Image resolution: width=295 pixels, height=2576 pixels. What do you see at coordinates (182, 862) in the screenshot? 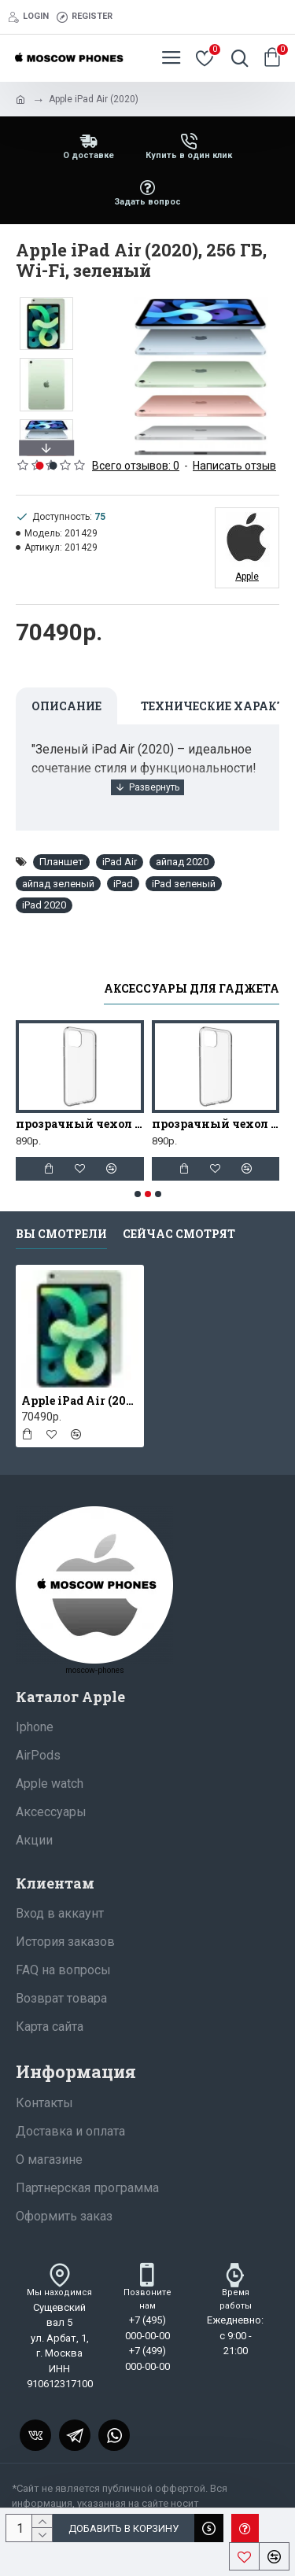
I see `айпад 2020` at bounding box center [182, 862].